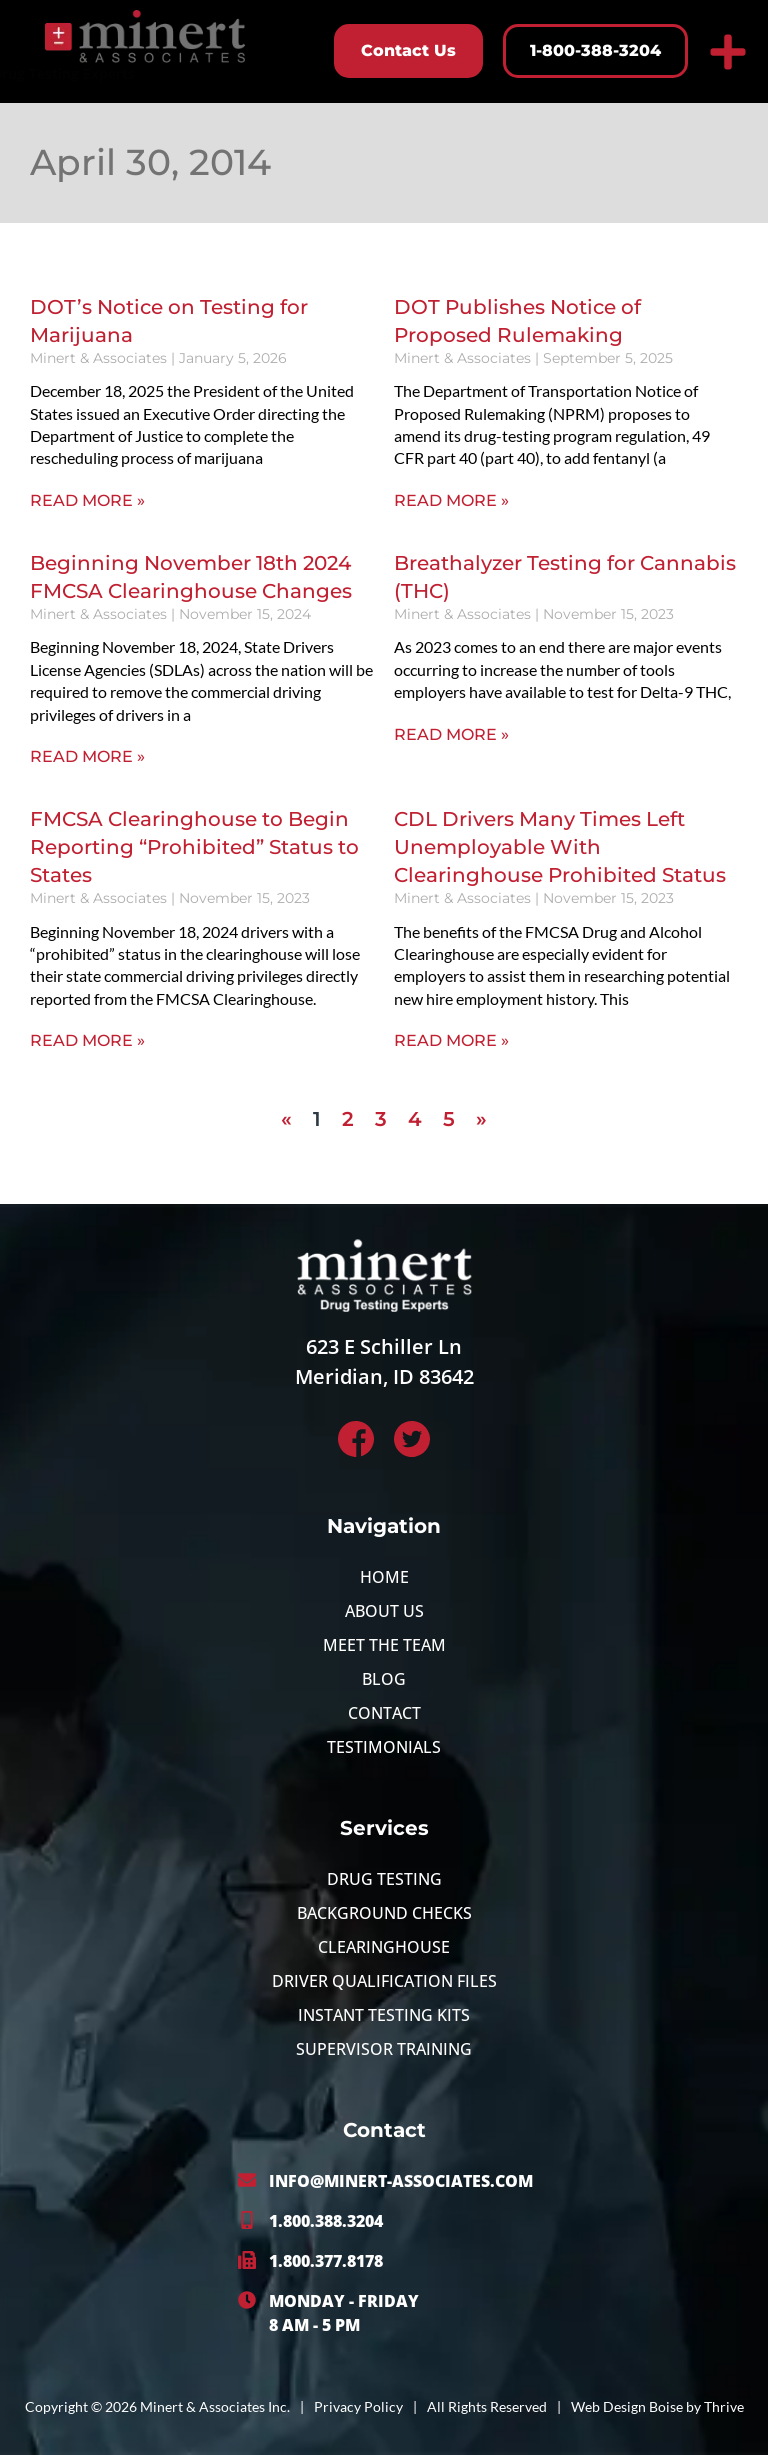 This screenshot has width=768, height=2455. I want to click on Read More » [Read more about FMCSA Clearinghouse to Begin Reporting “Prohibited” Status to States], so click(87, 1040).